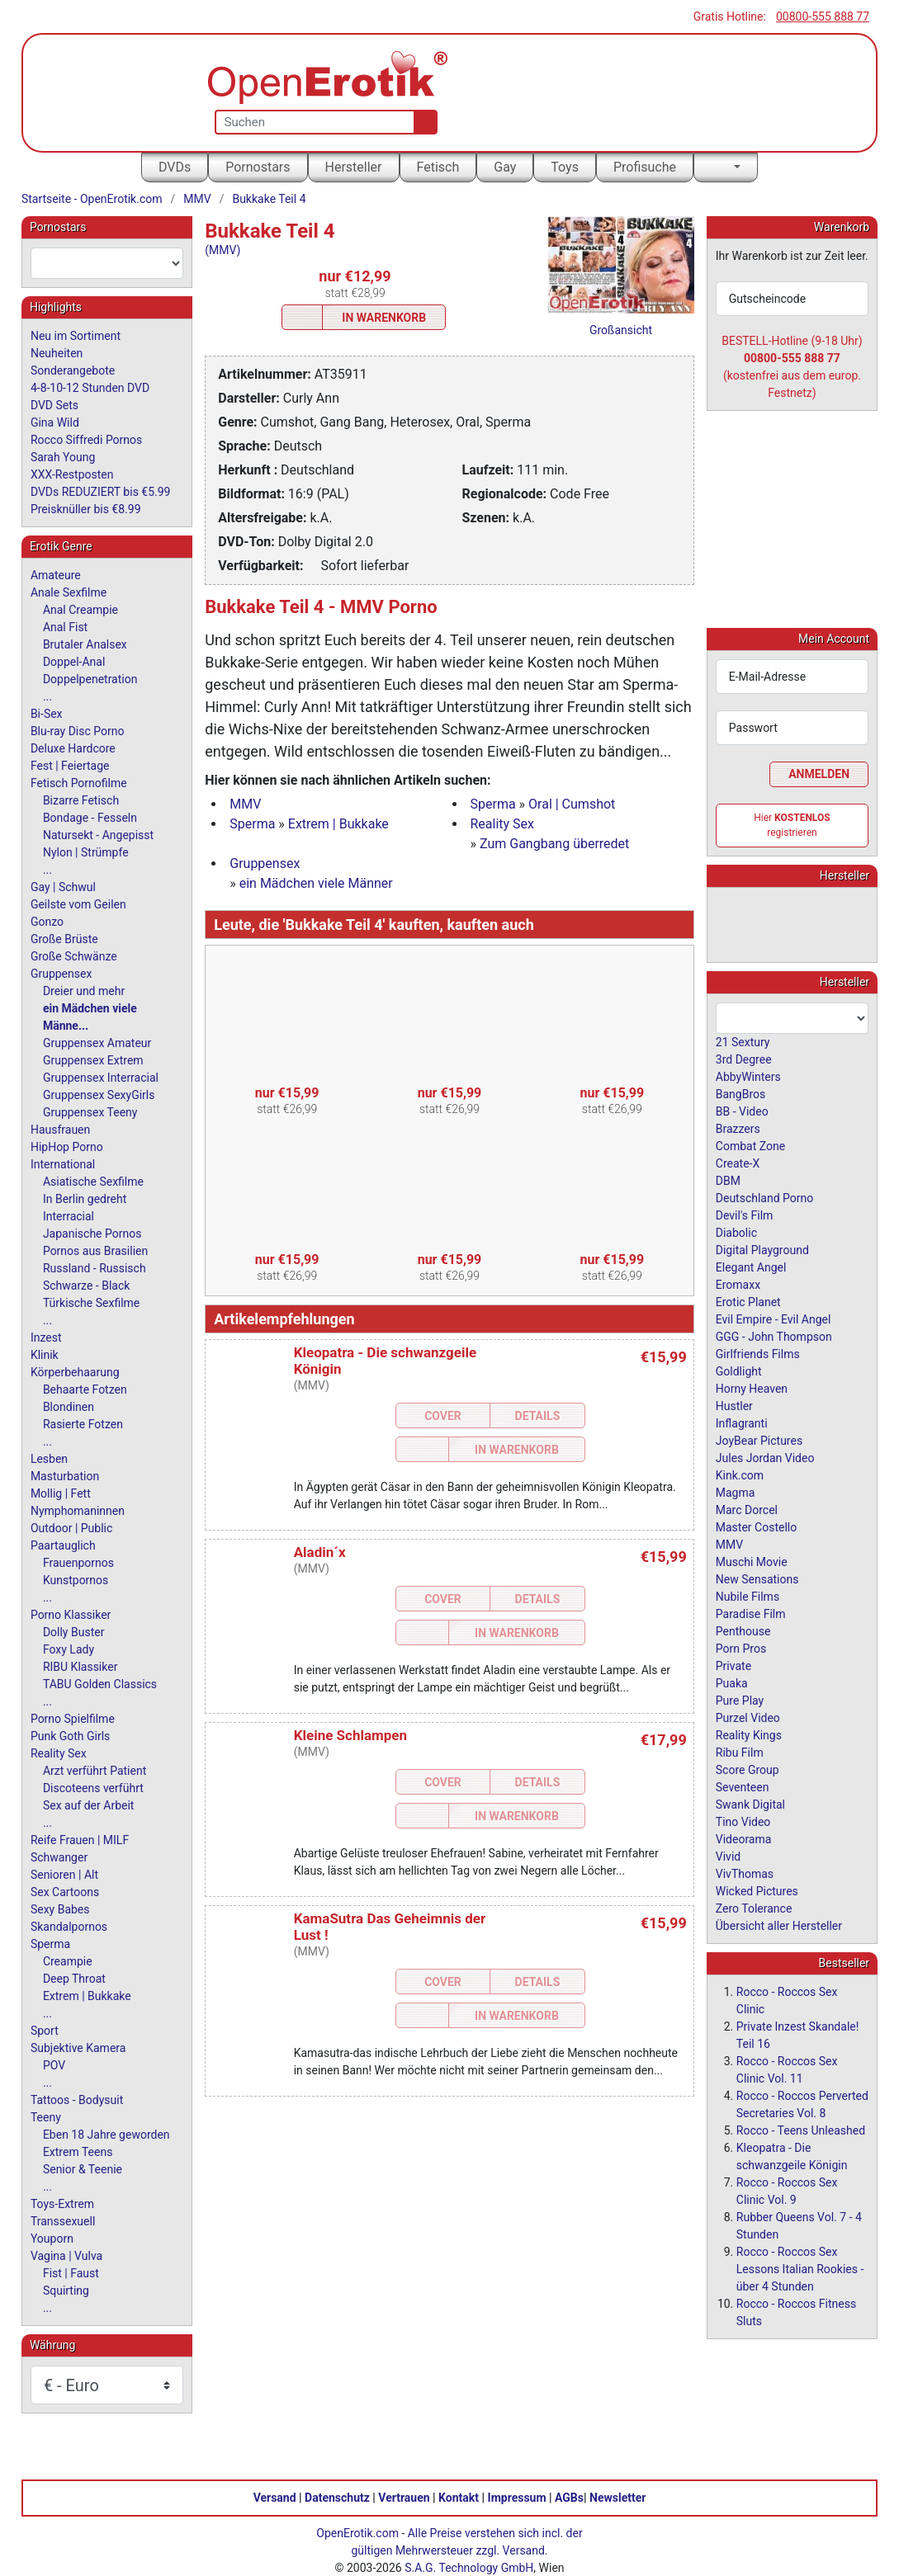 This screenshot has height=2576, width=899. What do you see at coordinates (764, 1197) in the screenshot?
I see `Deutschland Porno` at bounding box center [764, 1197].